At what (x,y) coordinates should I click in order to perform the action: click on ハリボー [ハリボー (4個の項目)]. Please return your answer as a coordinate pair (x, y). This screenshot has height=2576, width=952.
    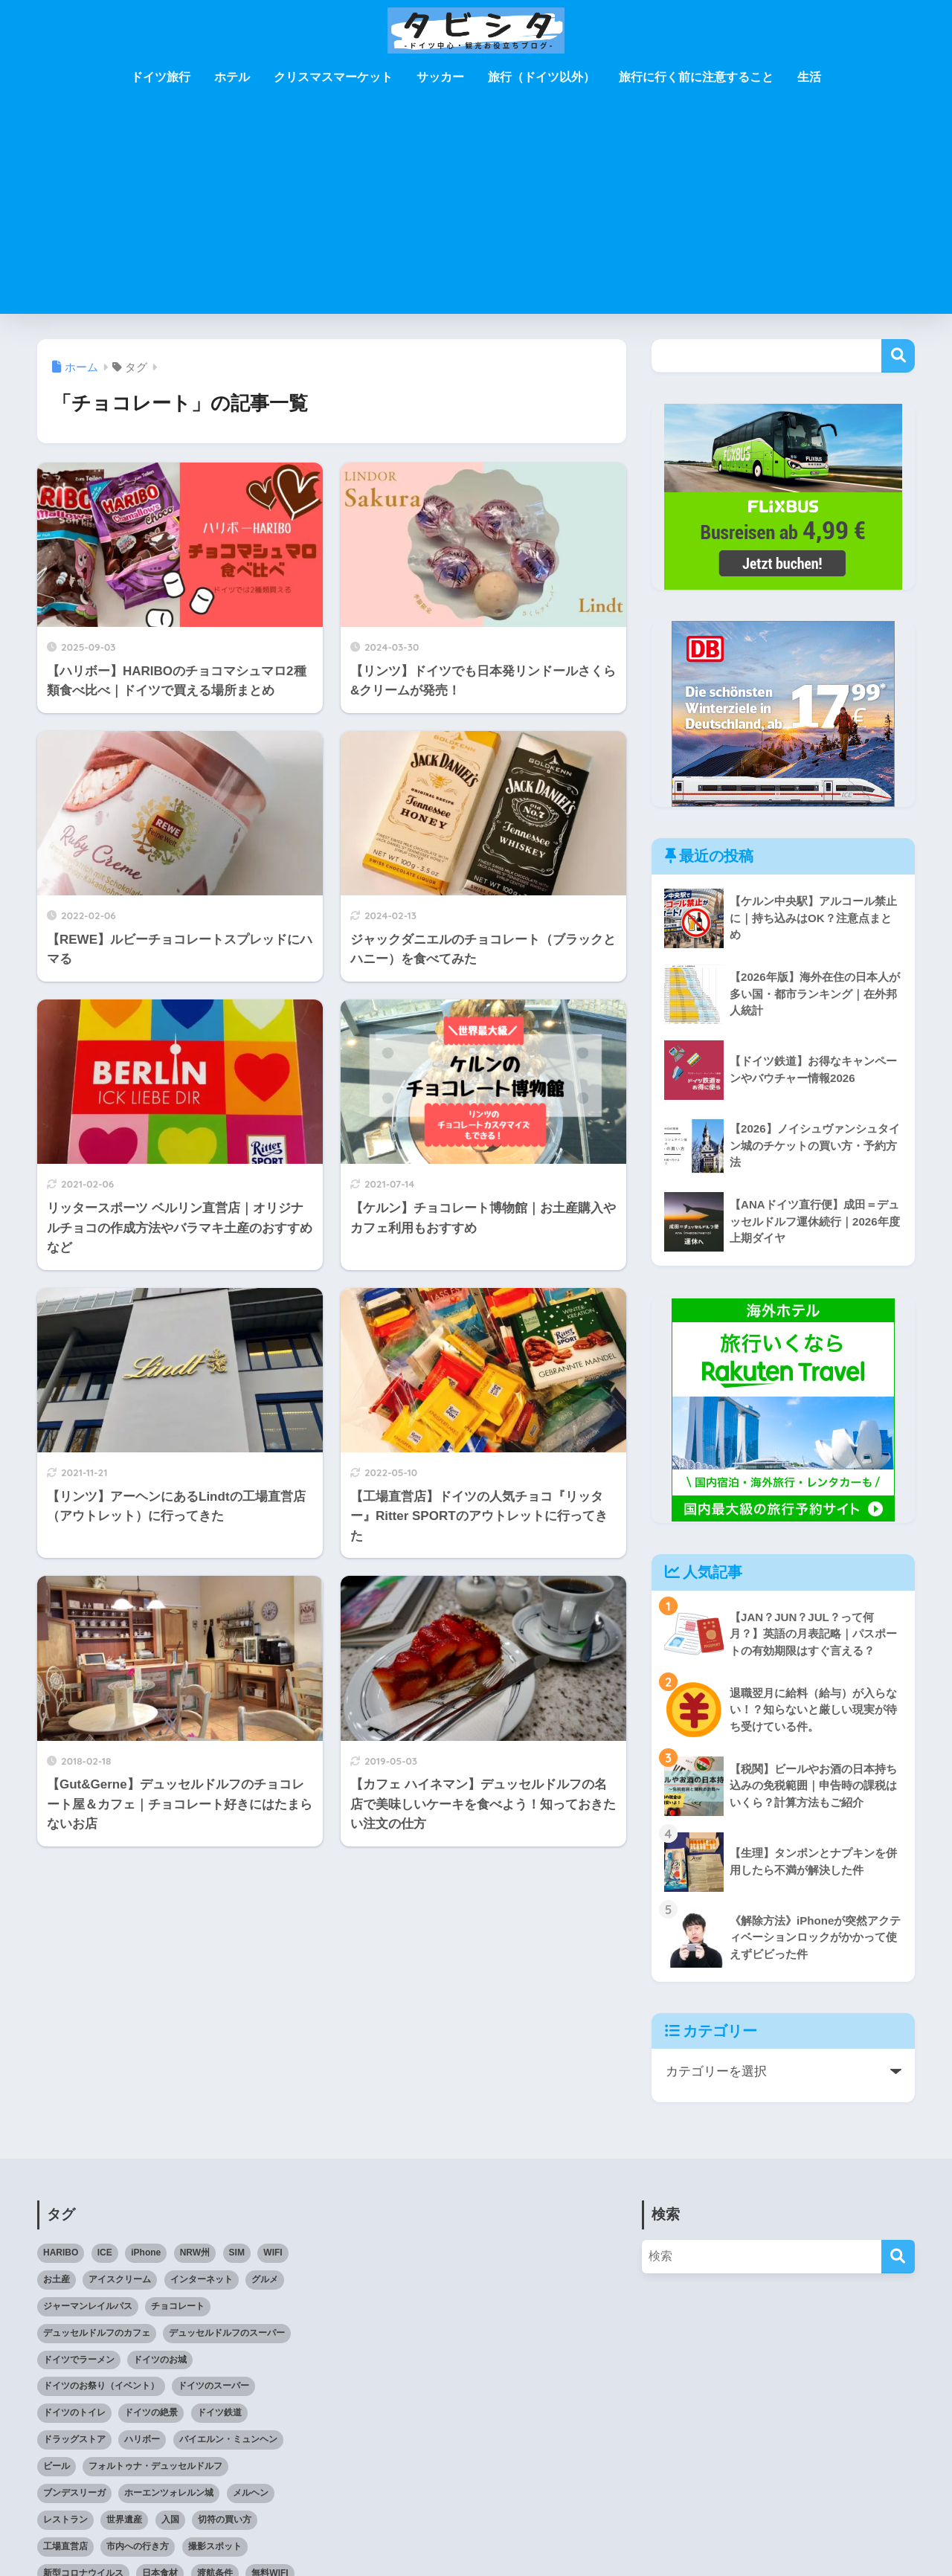
    Looking at the image, I should click on (142, 2439).